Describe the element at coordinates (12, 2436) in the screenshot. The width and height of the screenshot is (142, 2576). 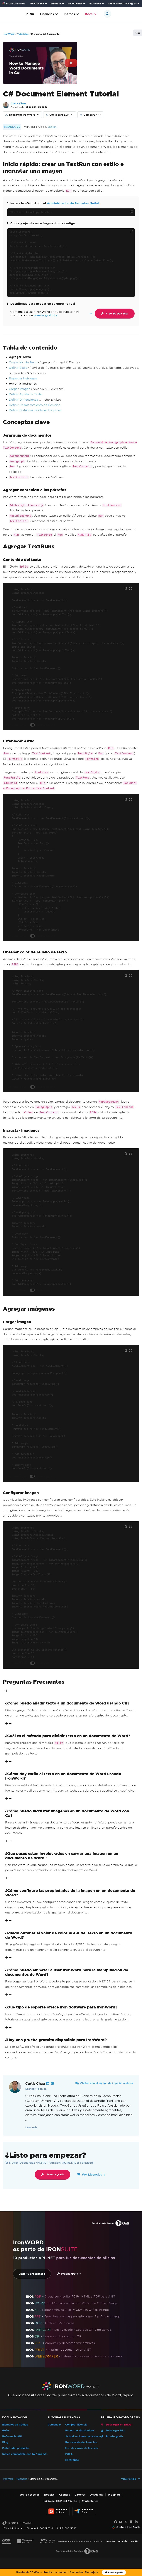
I see `Referencia API` at that location.